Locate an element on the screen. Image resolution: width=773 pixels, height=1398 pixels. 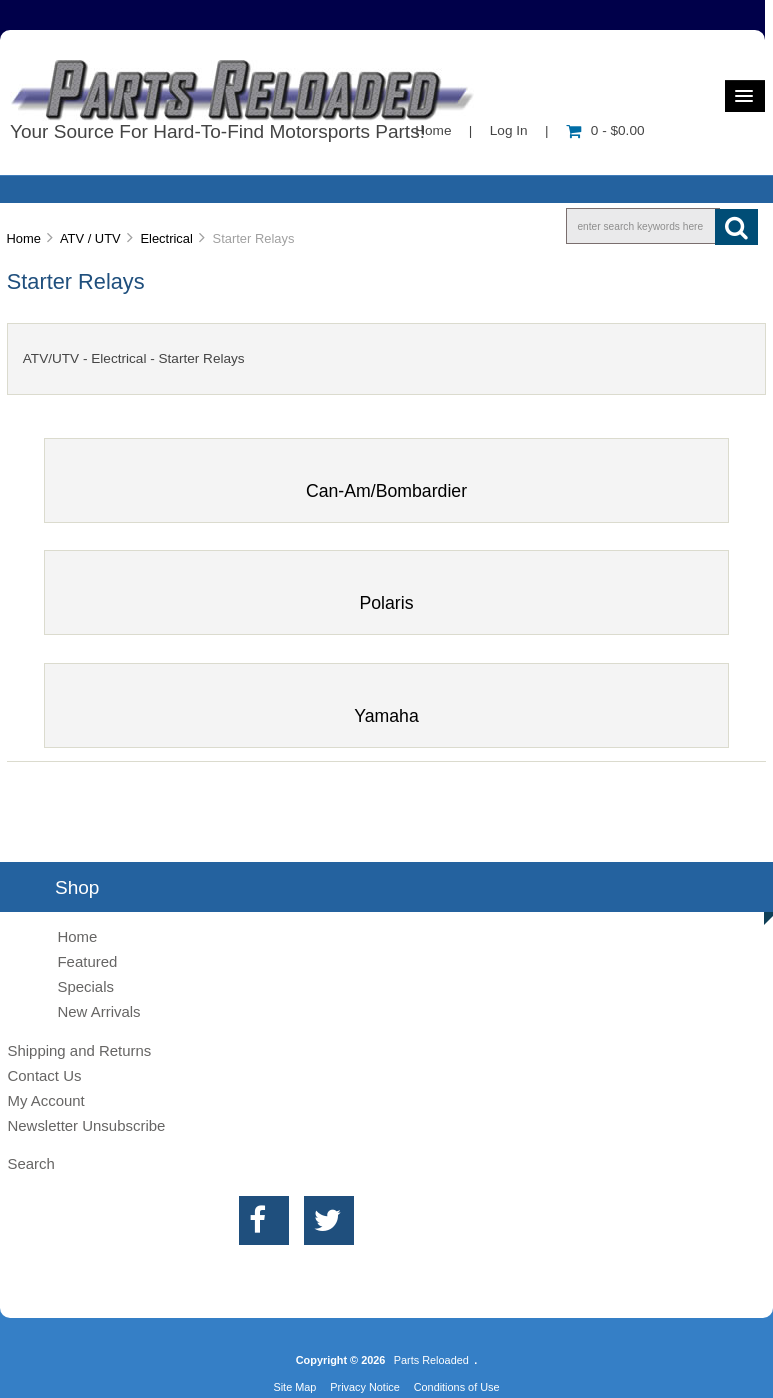
Electrical is located at coordinates (166, 238).